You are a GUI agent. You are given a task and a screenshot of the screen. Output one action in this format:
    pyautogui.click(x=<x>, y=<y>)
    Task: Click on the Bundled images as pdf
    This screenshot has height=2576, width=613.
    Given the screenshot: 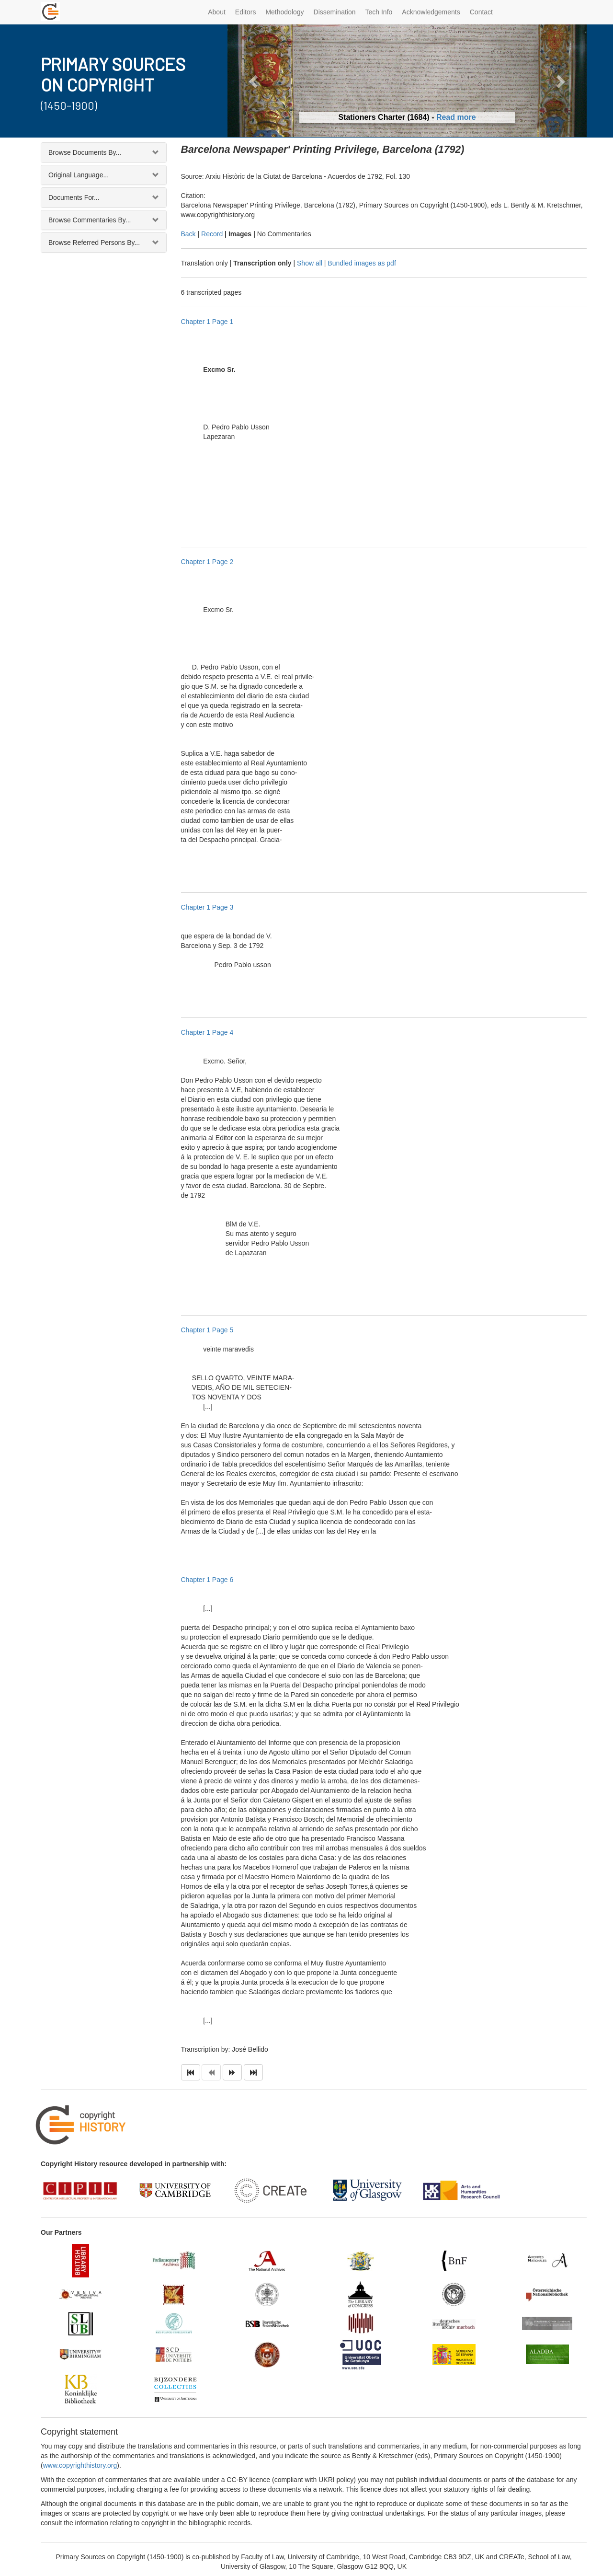 What is the action you would take?
    pyautogui.click(x=362, y=263)
    